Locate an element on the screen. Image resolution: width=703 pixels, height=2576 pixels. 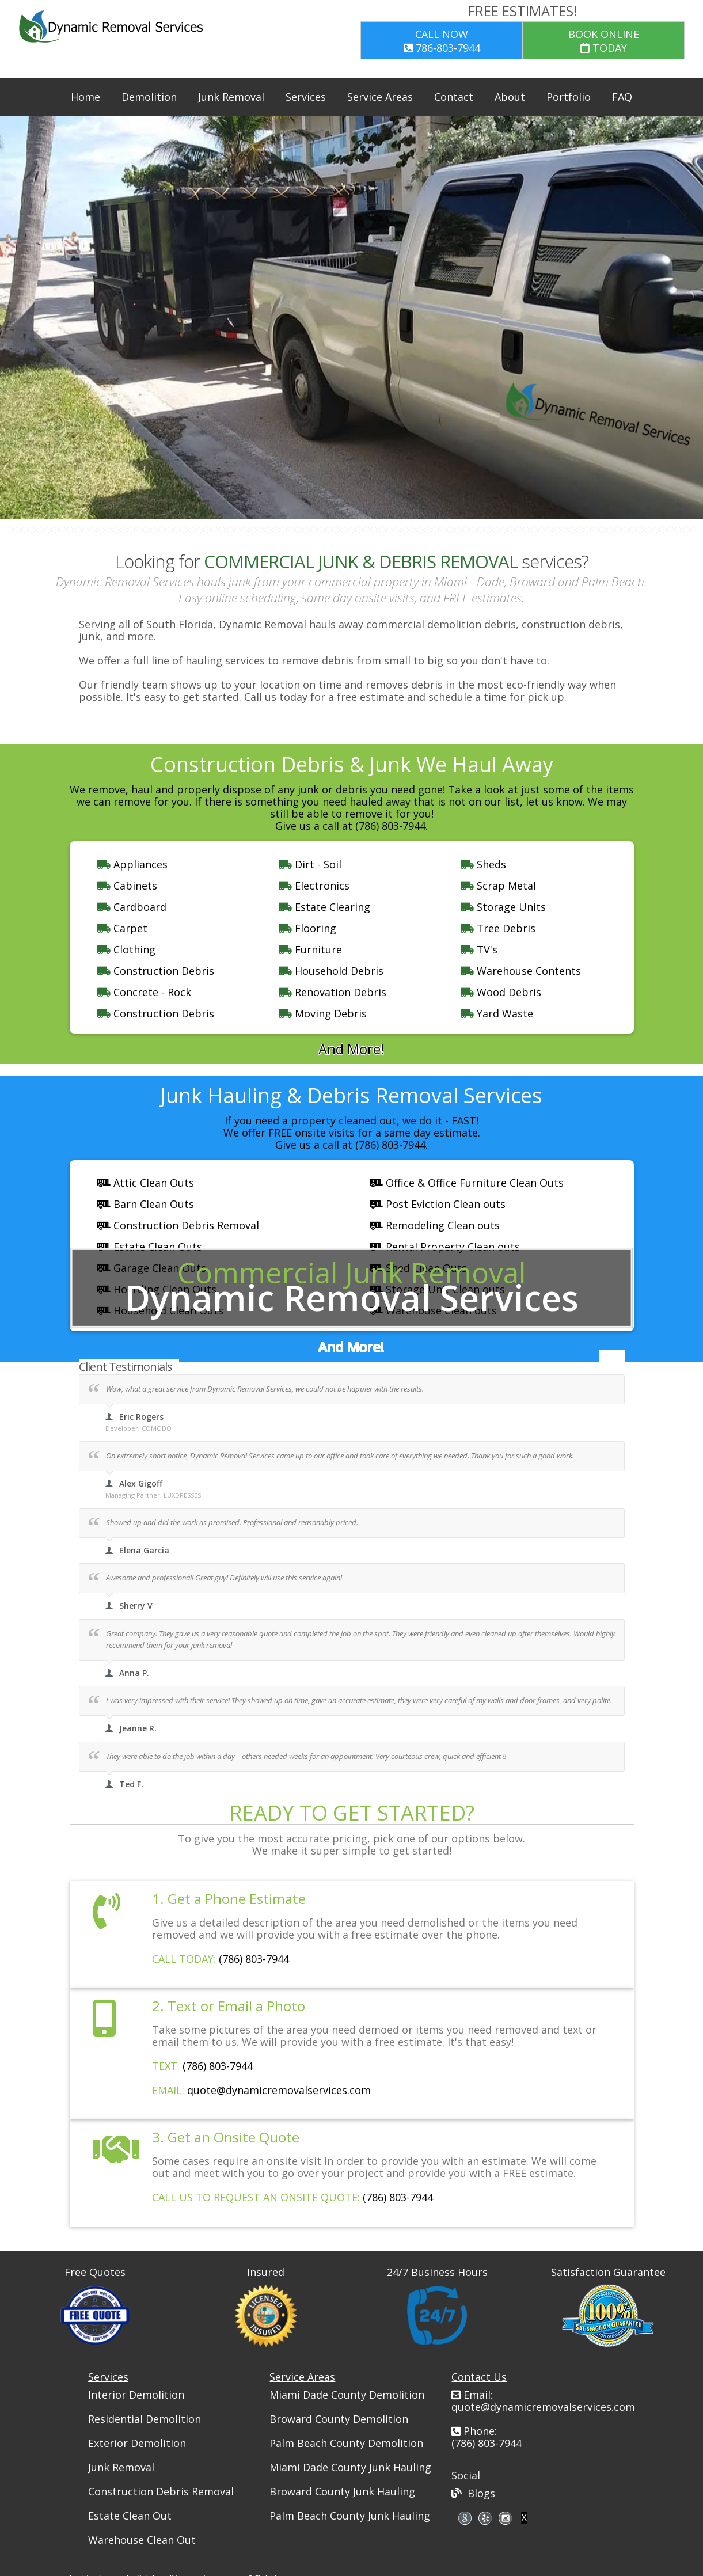
786-803-7944 is located at coordinates (441, 40).